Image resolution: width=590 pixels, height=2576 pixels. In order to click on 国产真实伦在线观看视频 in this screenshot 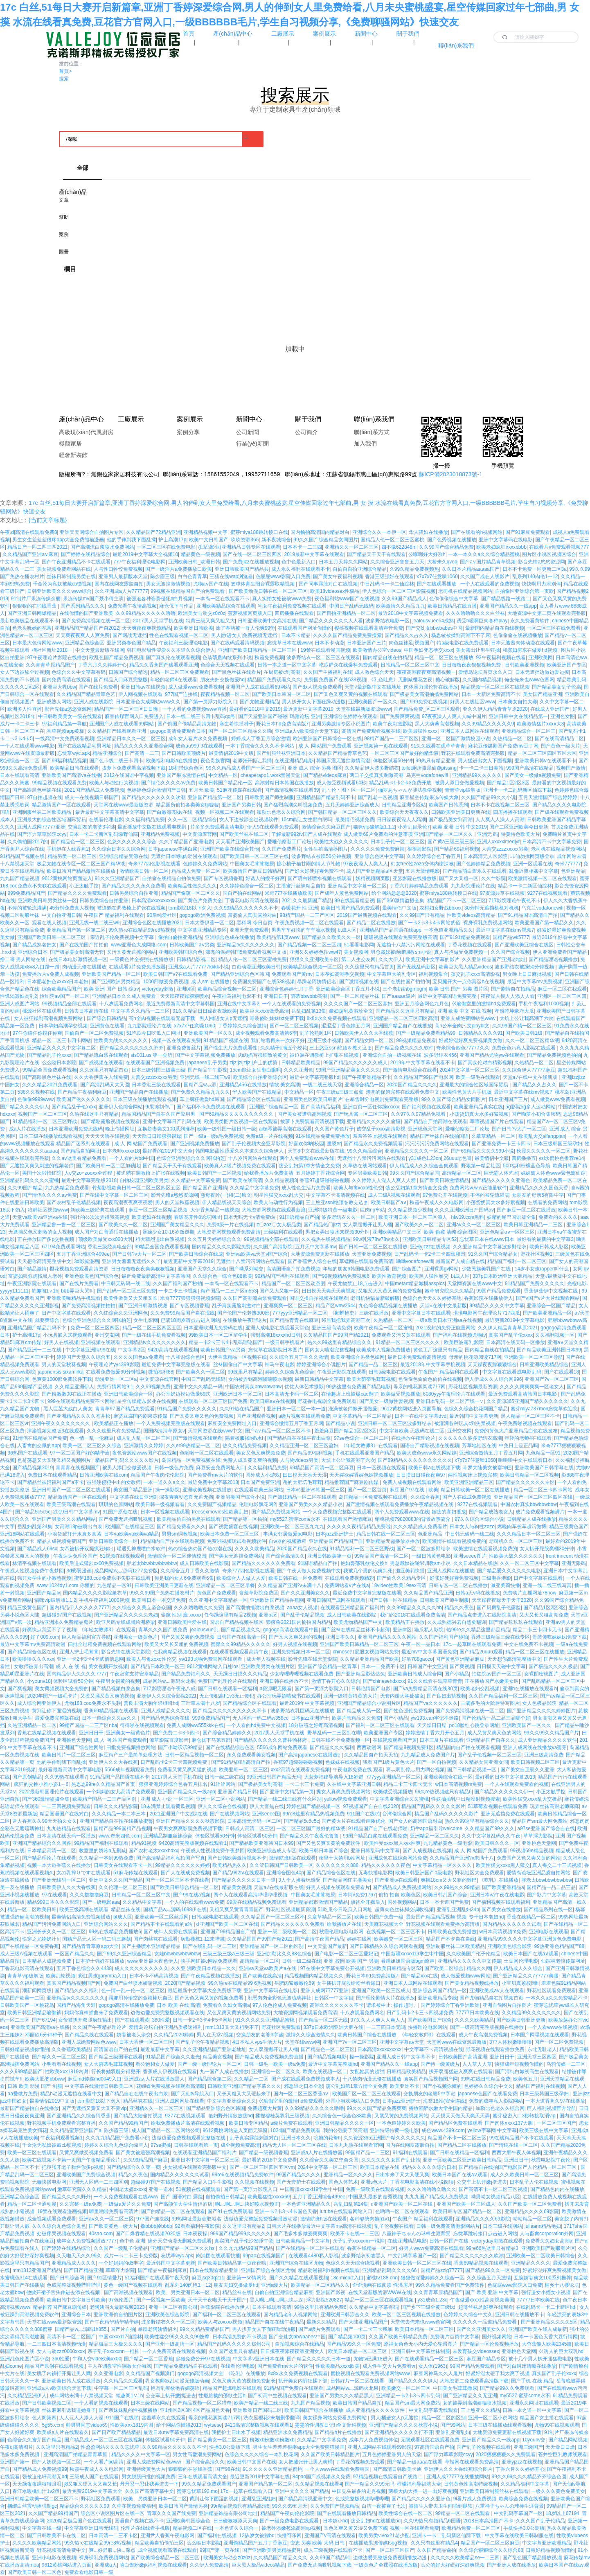, I will do `click(173, 657)`.